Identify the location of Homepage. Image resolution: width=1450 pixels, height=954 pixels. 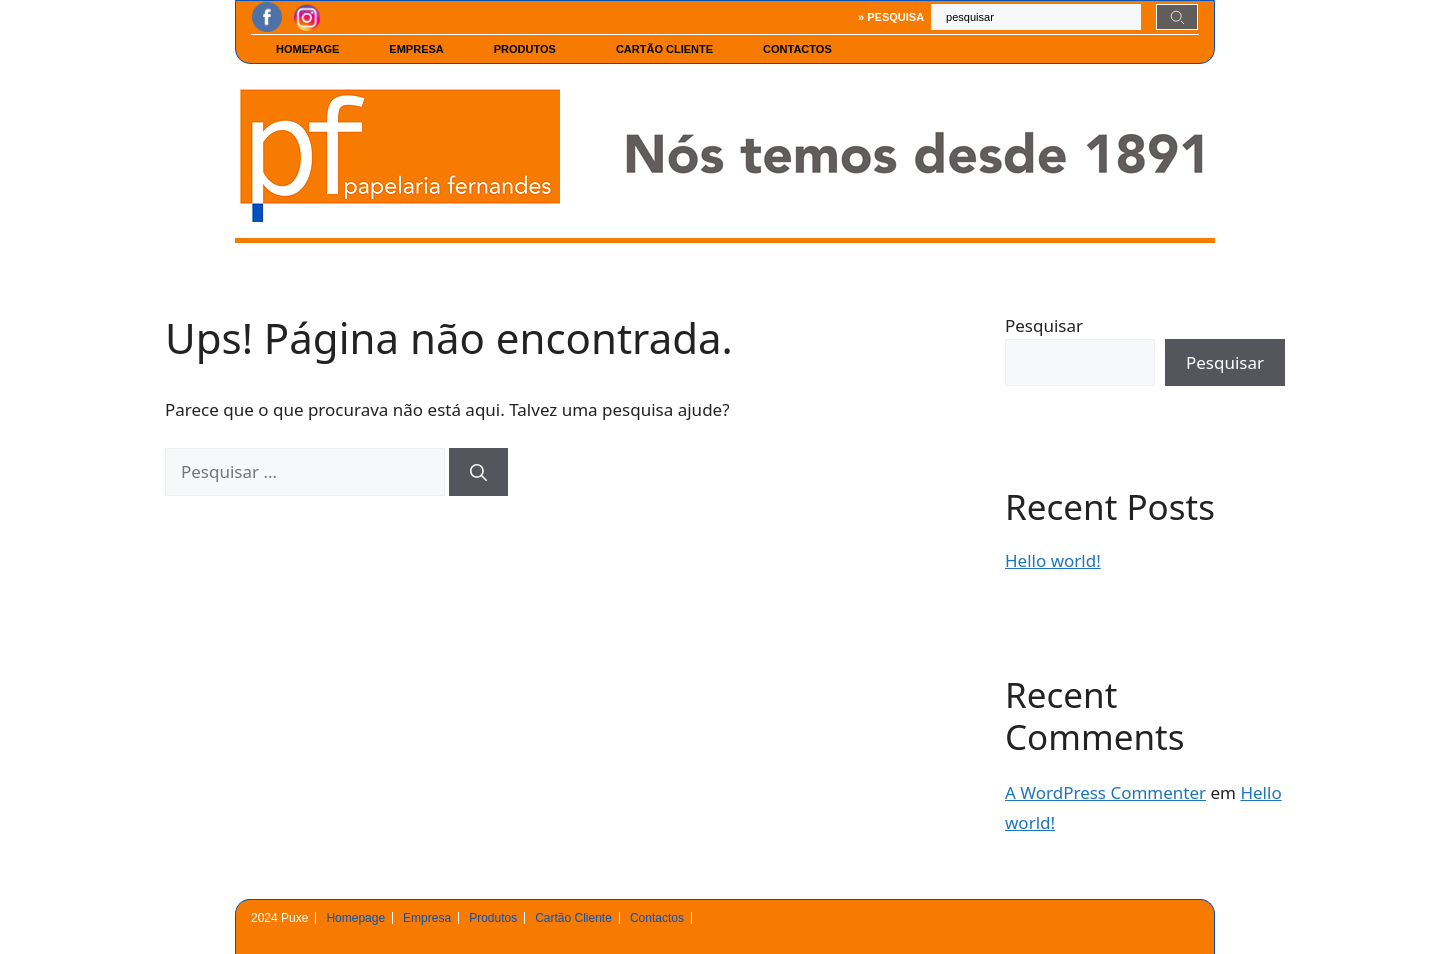
(307, 49).